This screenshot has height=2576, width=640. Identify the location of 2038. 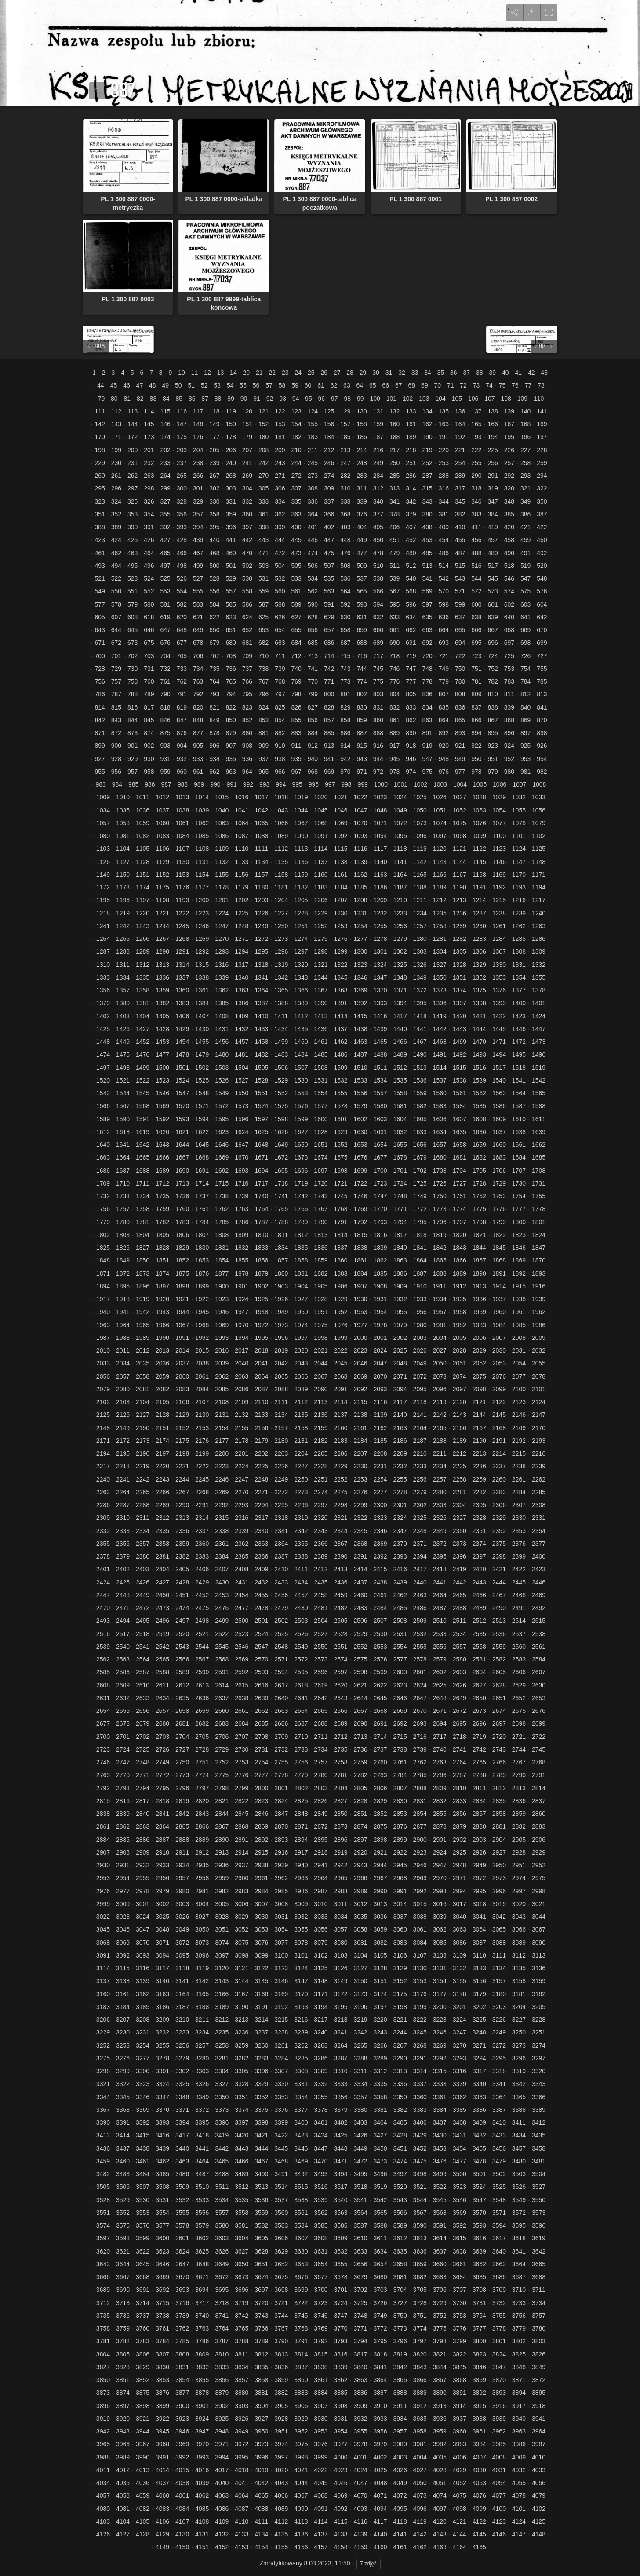
(202, 1363).